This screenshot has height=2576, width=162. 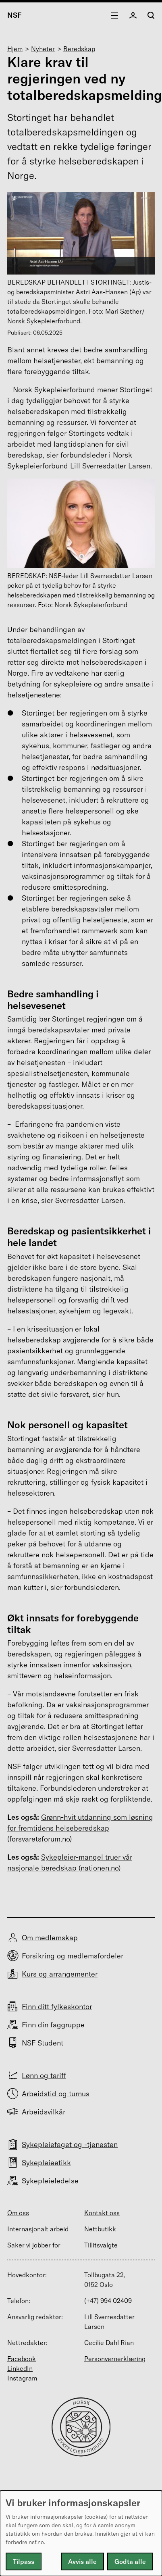 What do you see at coordinates (80, 1828) in the screenshot?
I see `Grønn-hvit utdanning som løsning for fremtidens helseberedskap (forsvaretsforum.no)` at bounding box center [80, 1828].